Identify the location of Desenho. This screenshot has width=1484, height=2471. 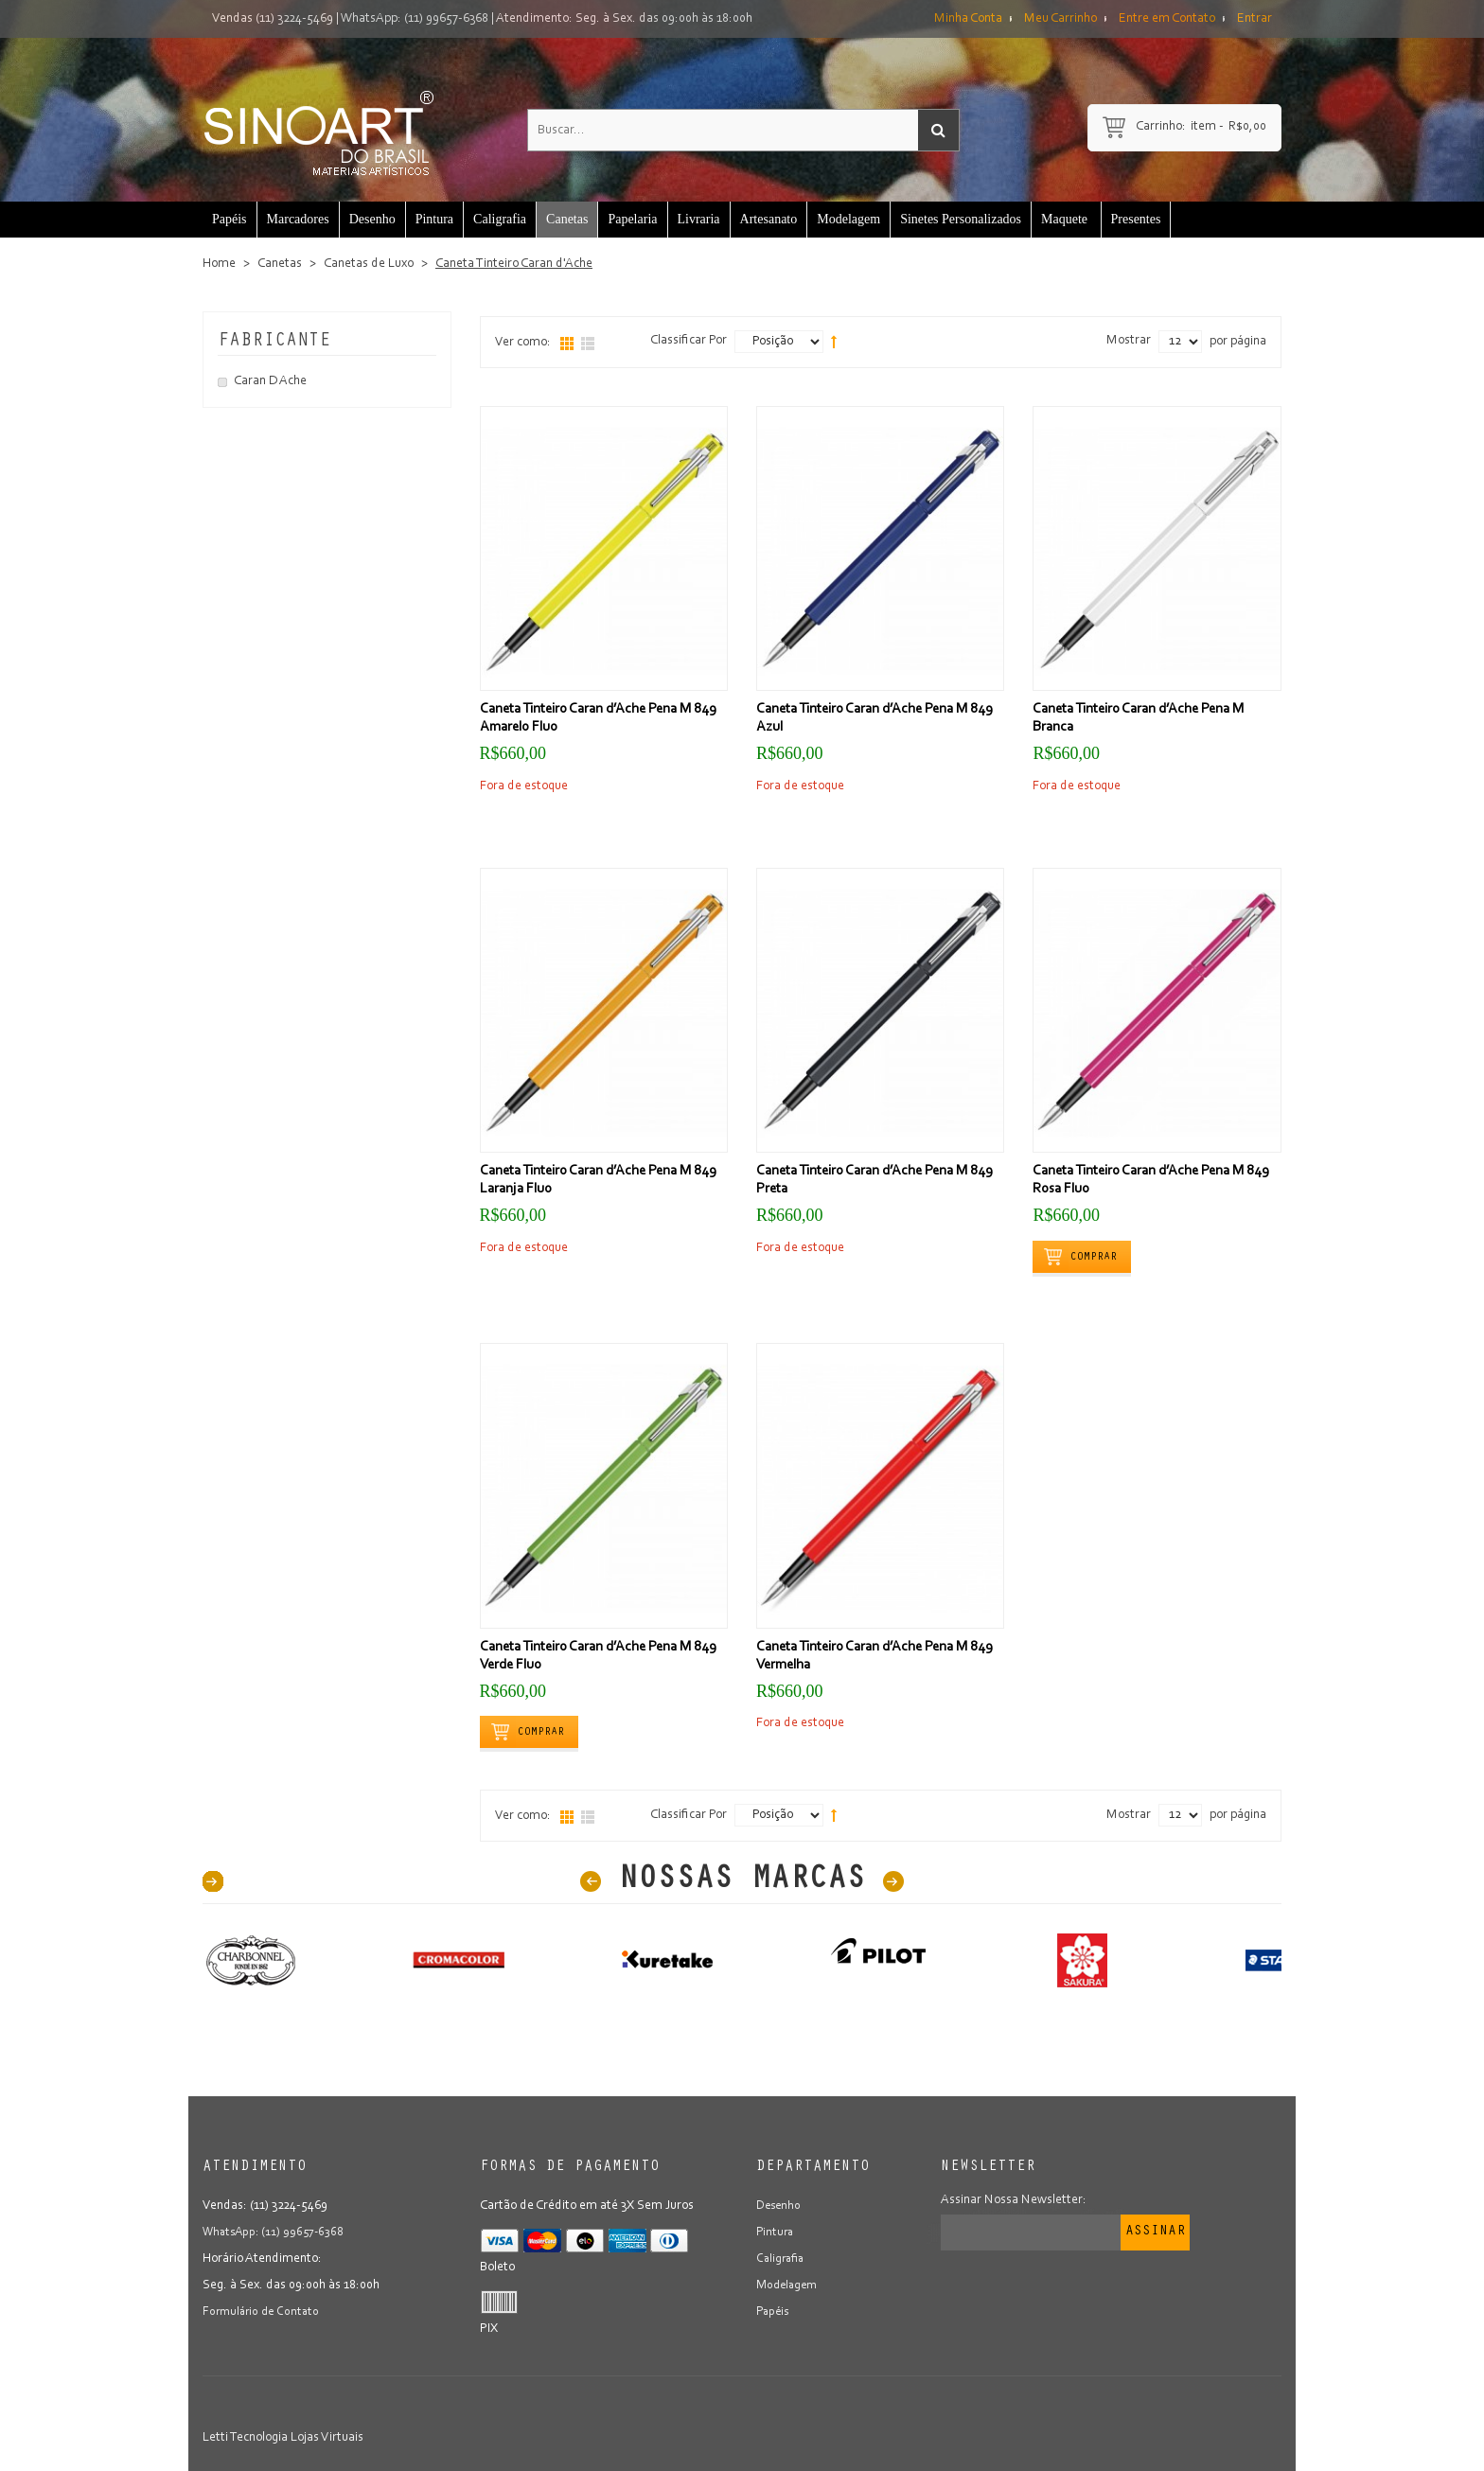
(780, 2206).